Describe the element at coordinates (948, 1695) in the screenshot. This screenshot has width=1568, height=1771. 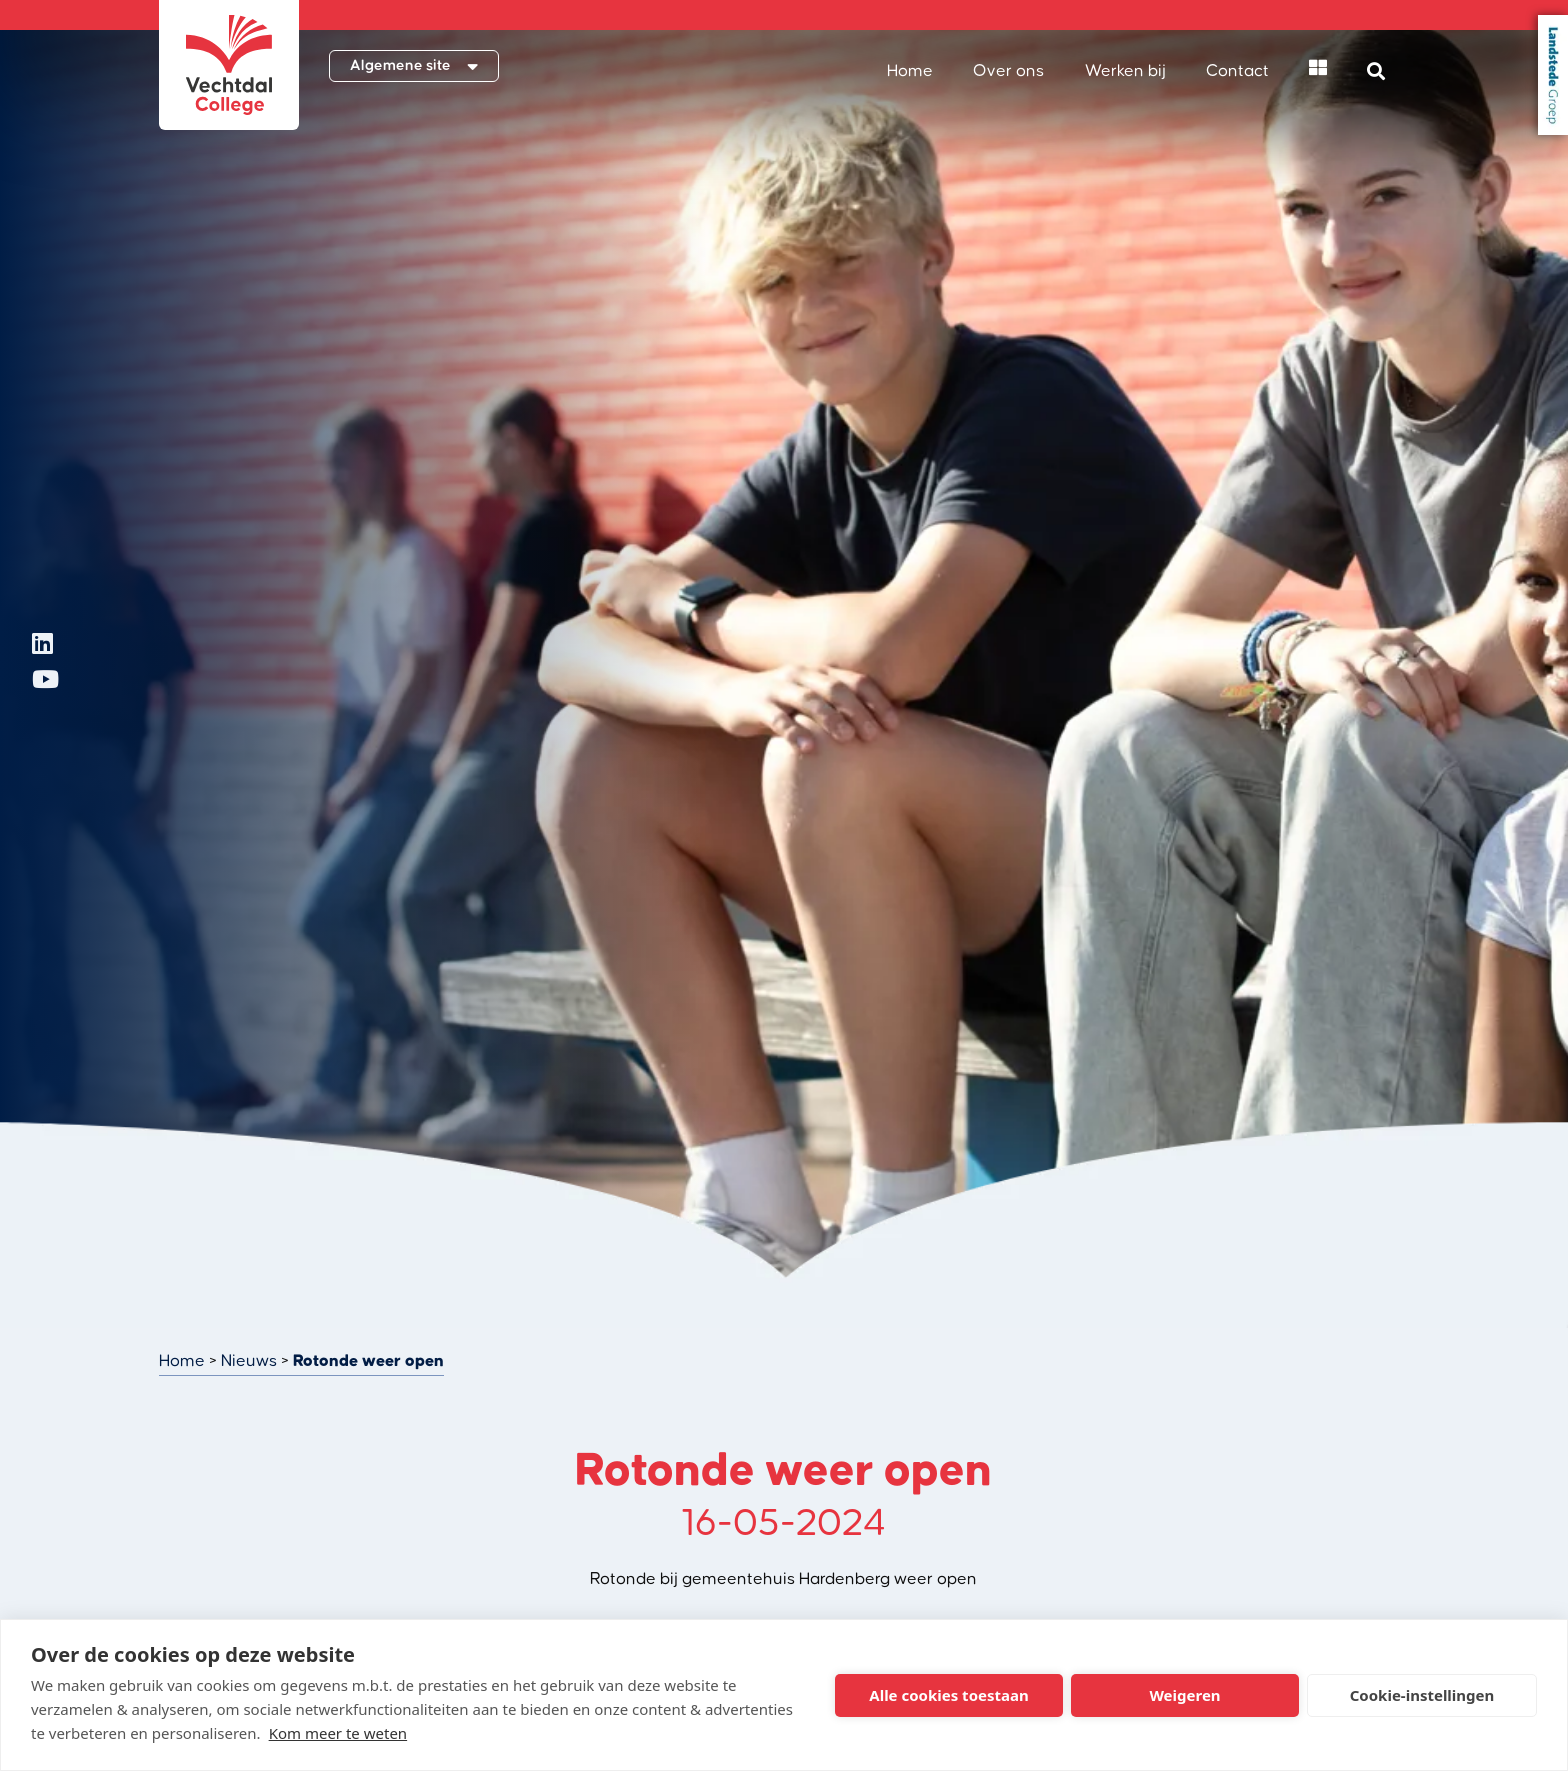
I see `Alle cookies toestaan` at that location.